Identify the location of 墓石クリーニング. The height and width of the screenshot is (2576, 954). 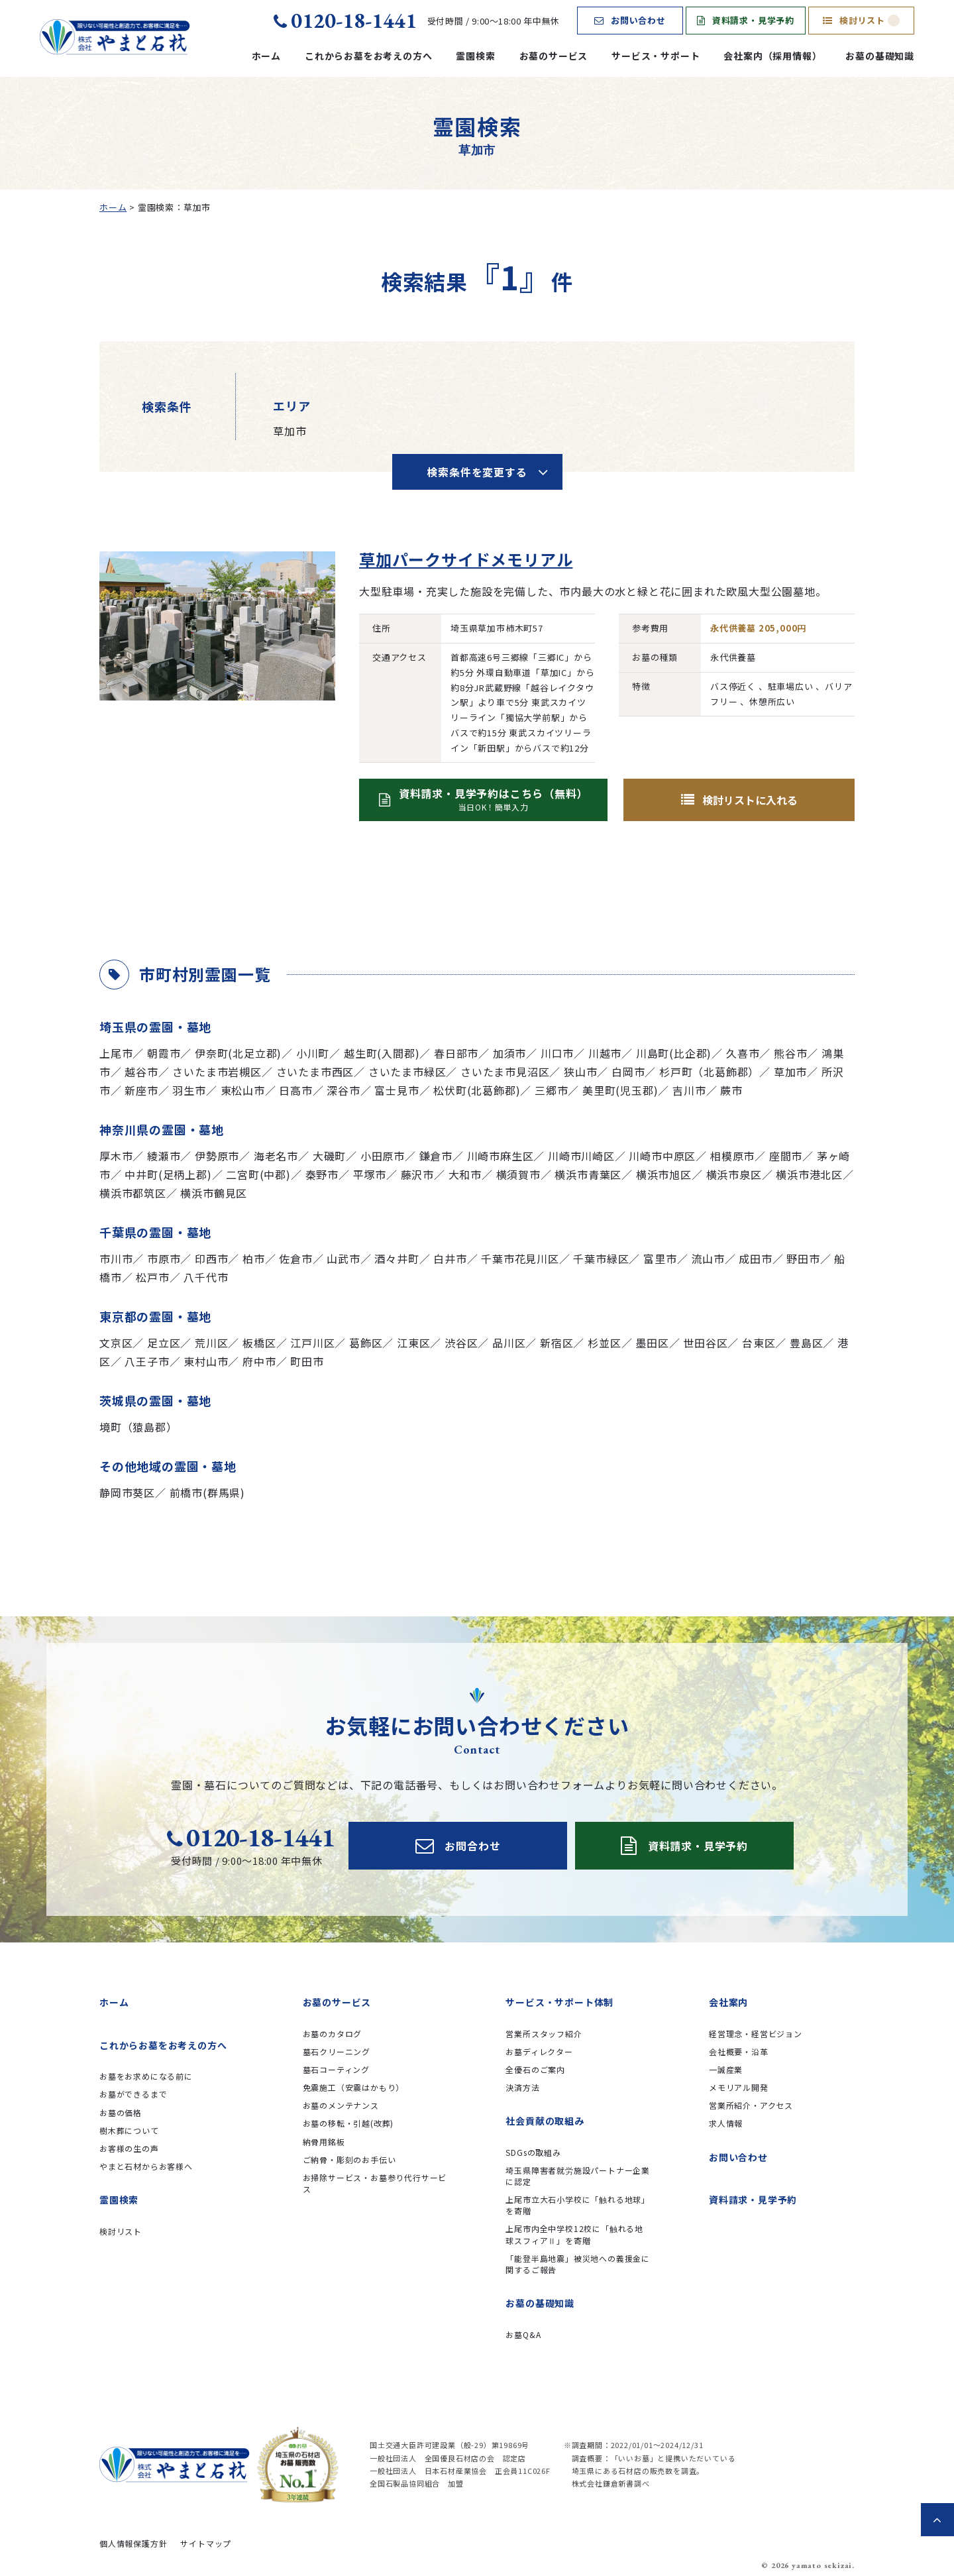
(336, 2051).